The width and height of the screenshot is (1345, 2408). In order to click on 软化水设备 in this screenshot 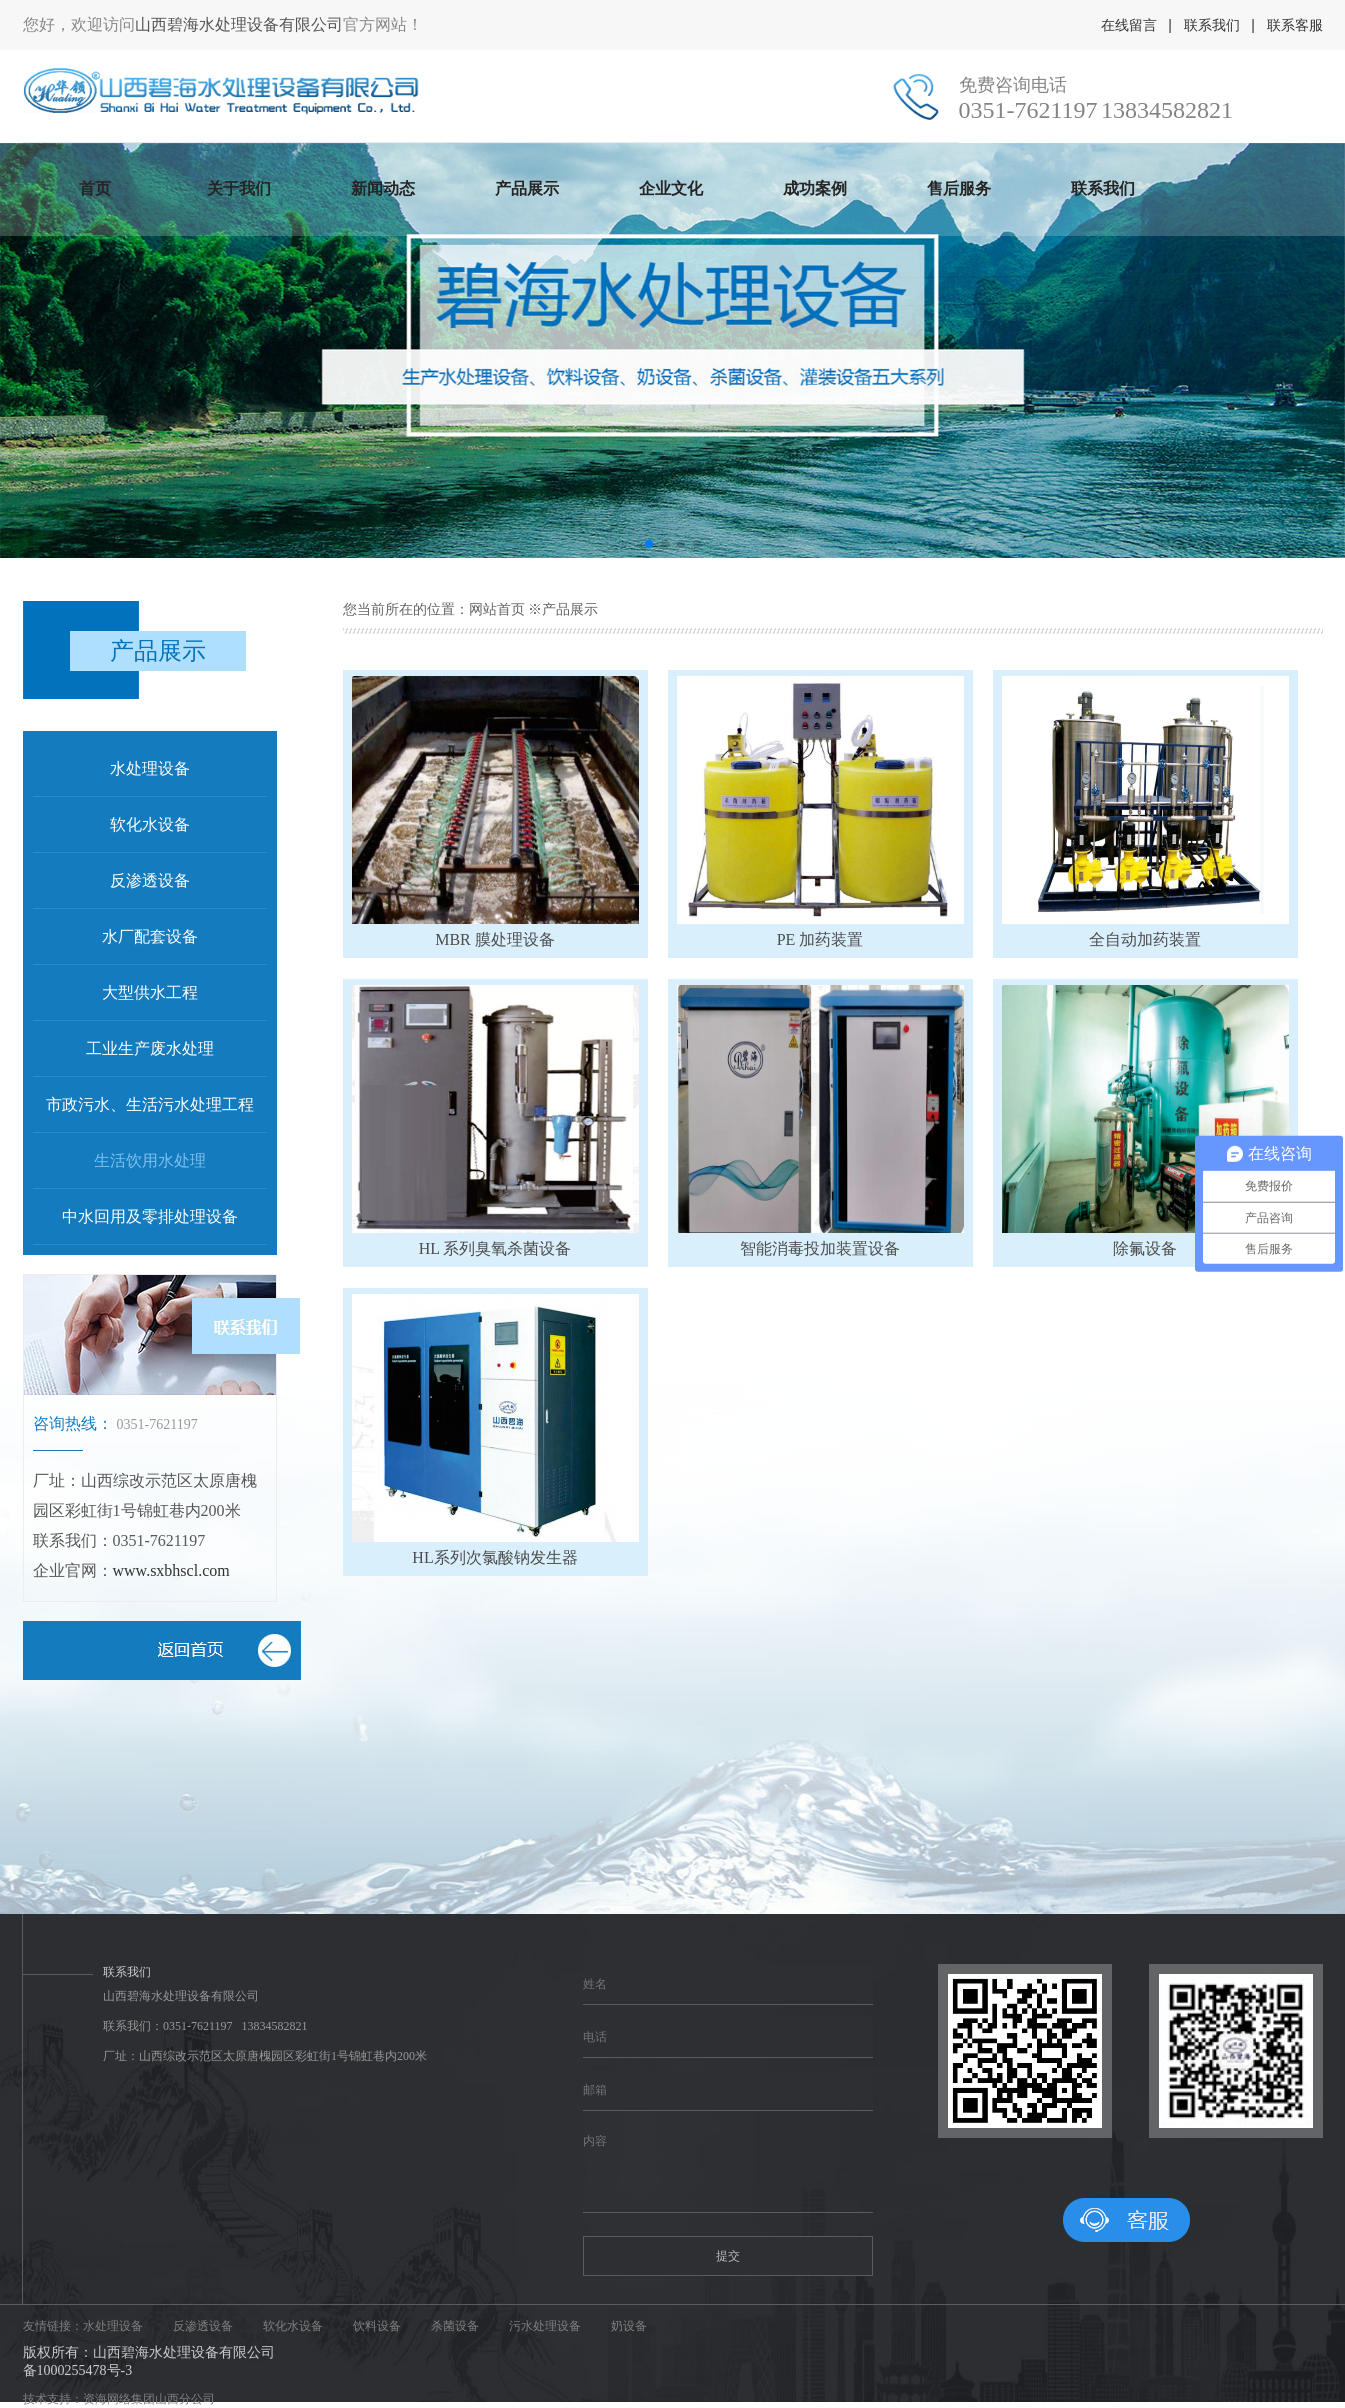, I will do `click(150, 824)`.